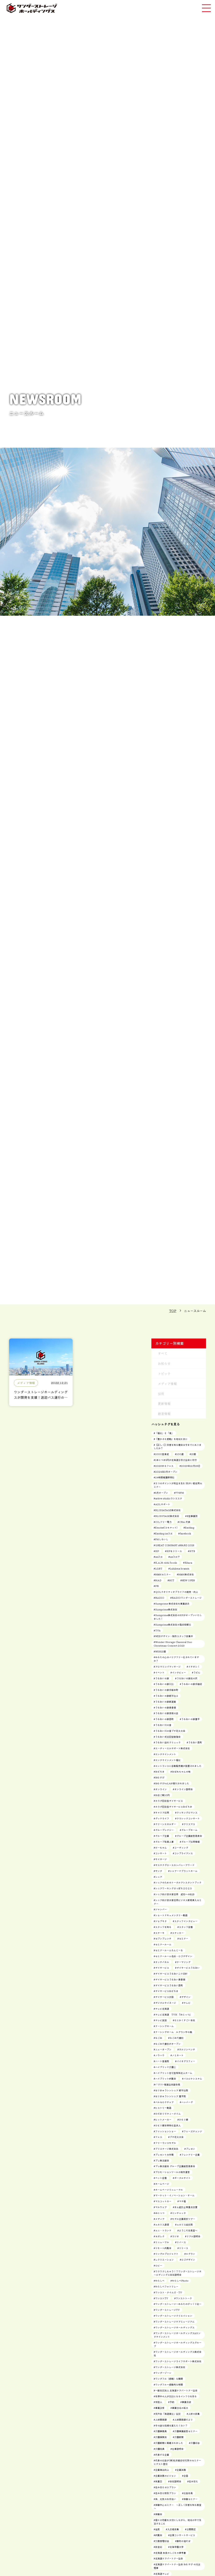  What do you see at coordinates (181, 1847) in the screenshot?
I see `コーディング` at bounding box center [181, 1847].